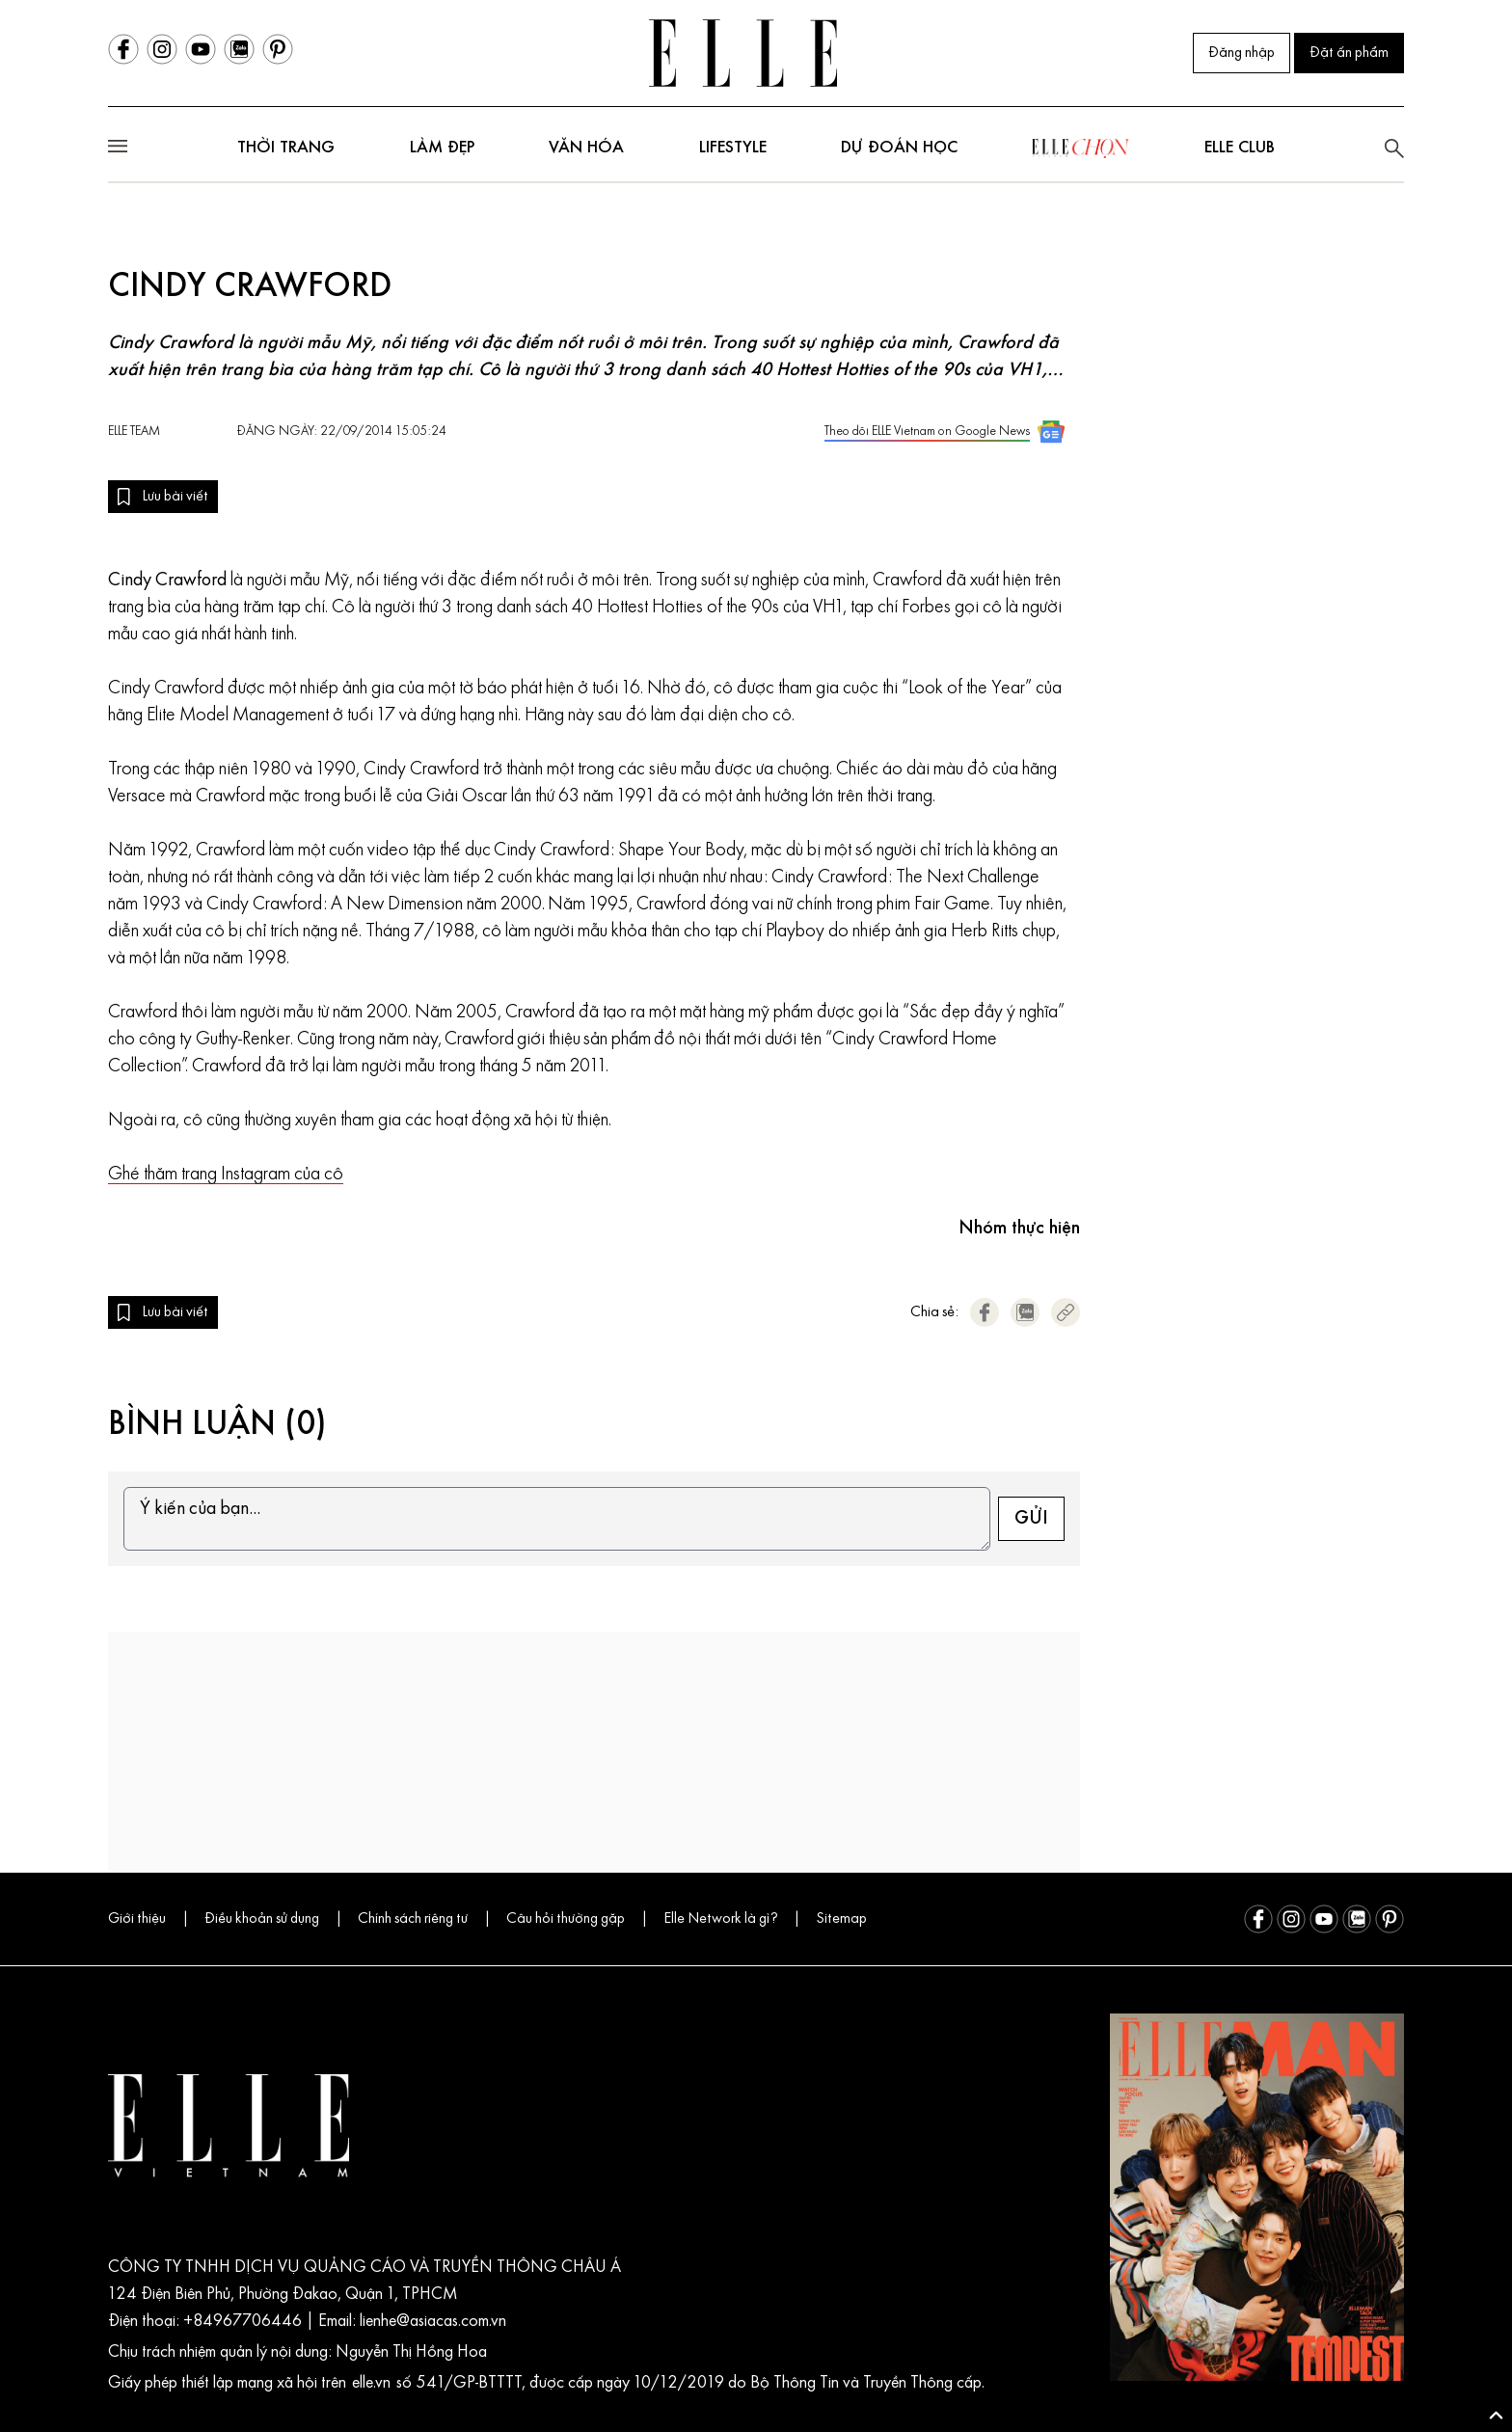 The height and width of the screenshot is (2432, 1512). I want to click on Câu hỏi thường gặp, so click(565, 1919).